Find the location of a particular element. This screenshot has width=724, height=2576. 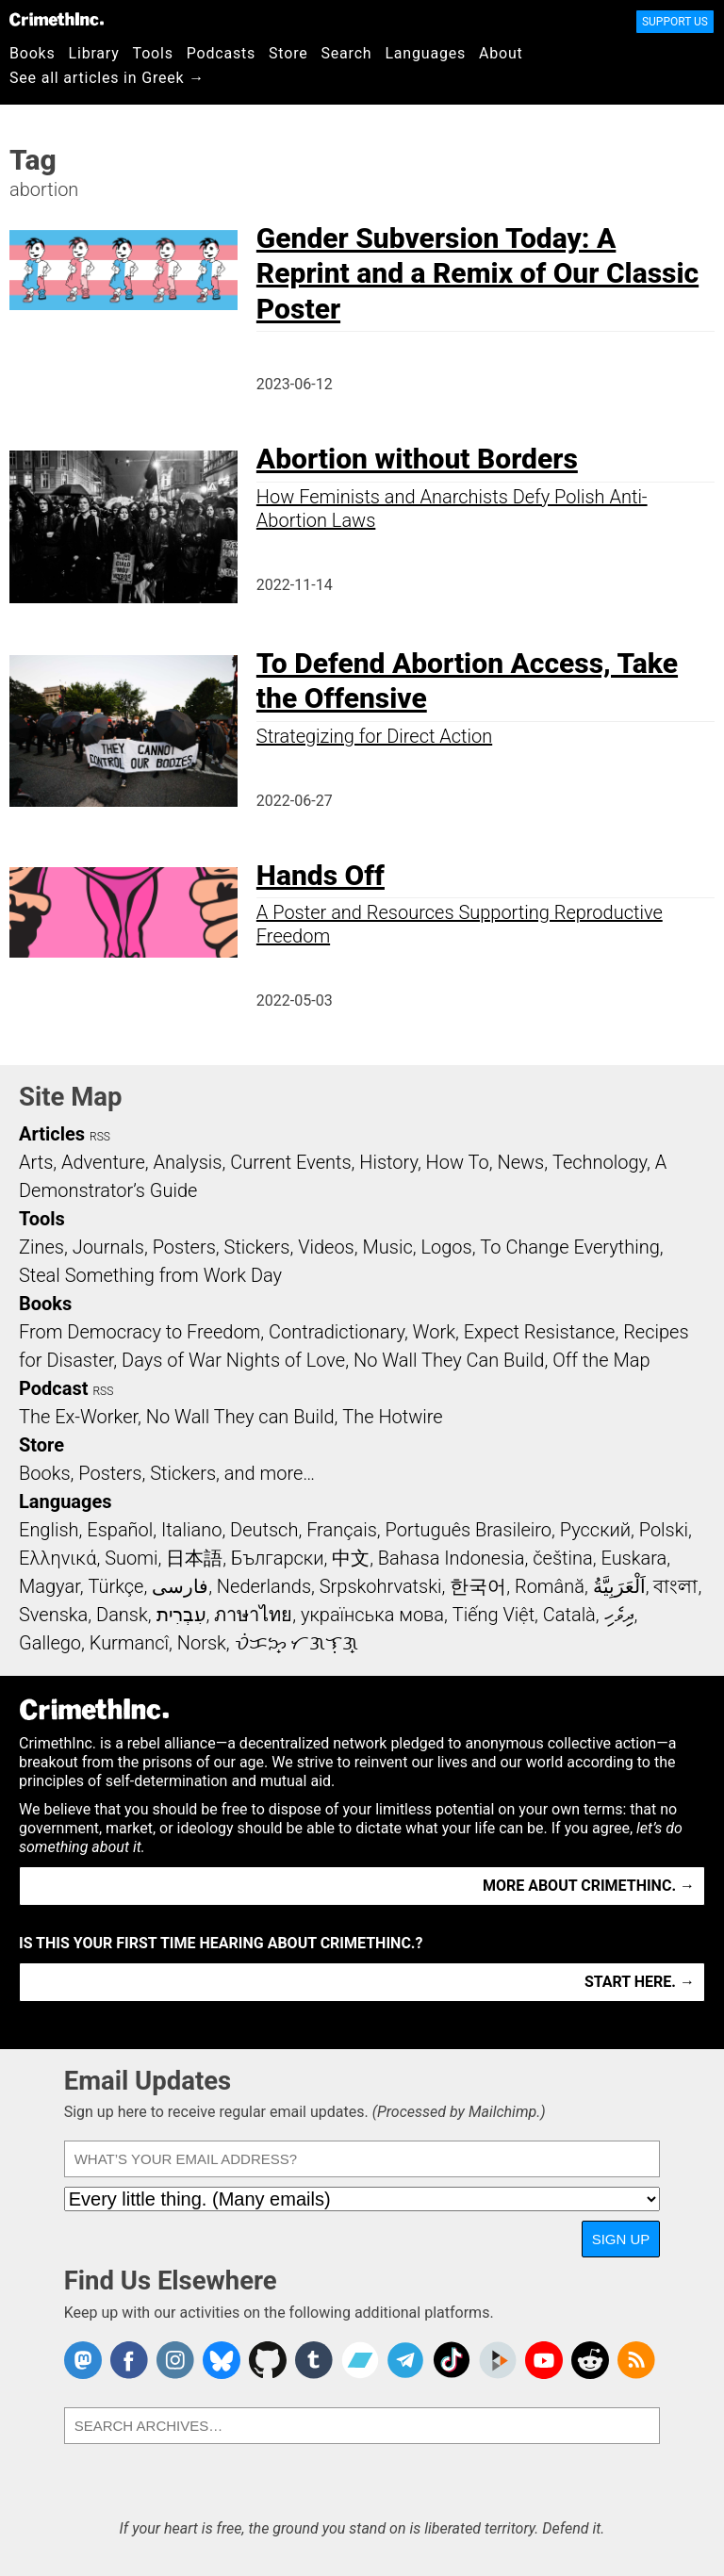

Podcasts is located at coordinates (221, 53).